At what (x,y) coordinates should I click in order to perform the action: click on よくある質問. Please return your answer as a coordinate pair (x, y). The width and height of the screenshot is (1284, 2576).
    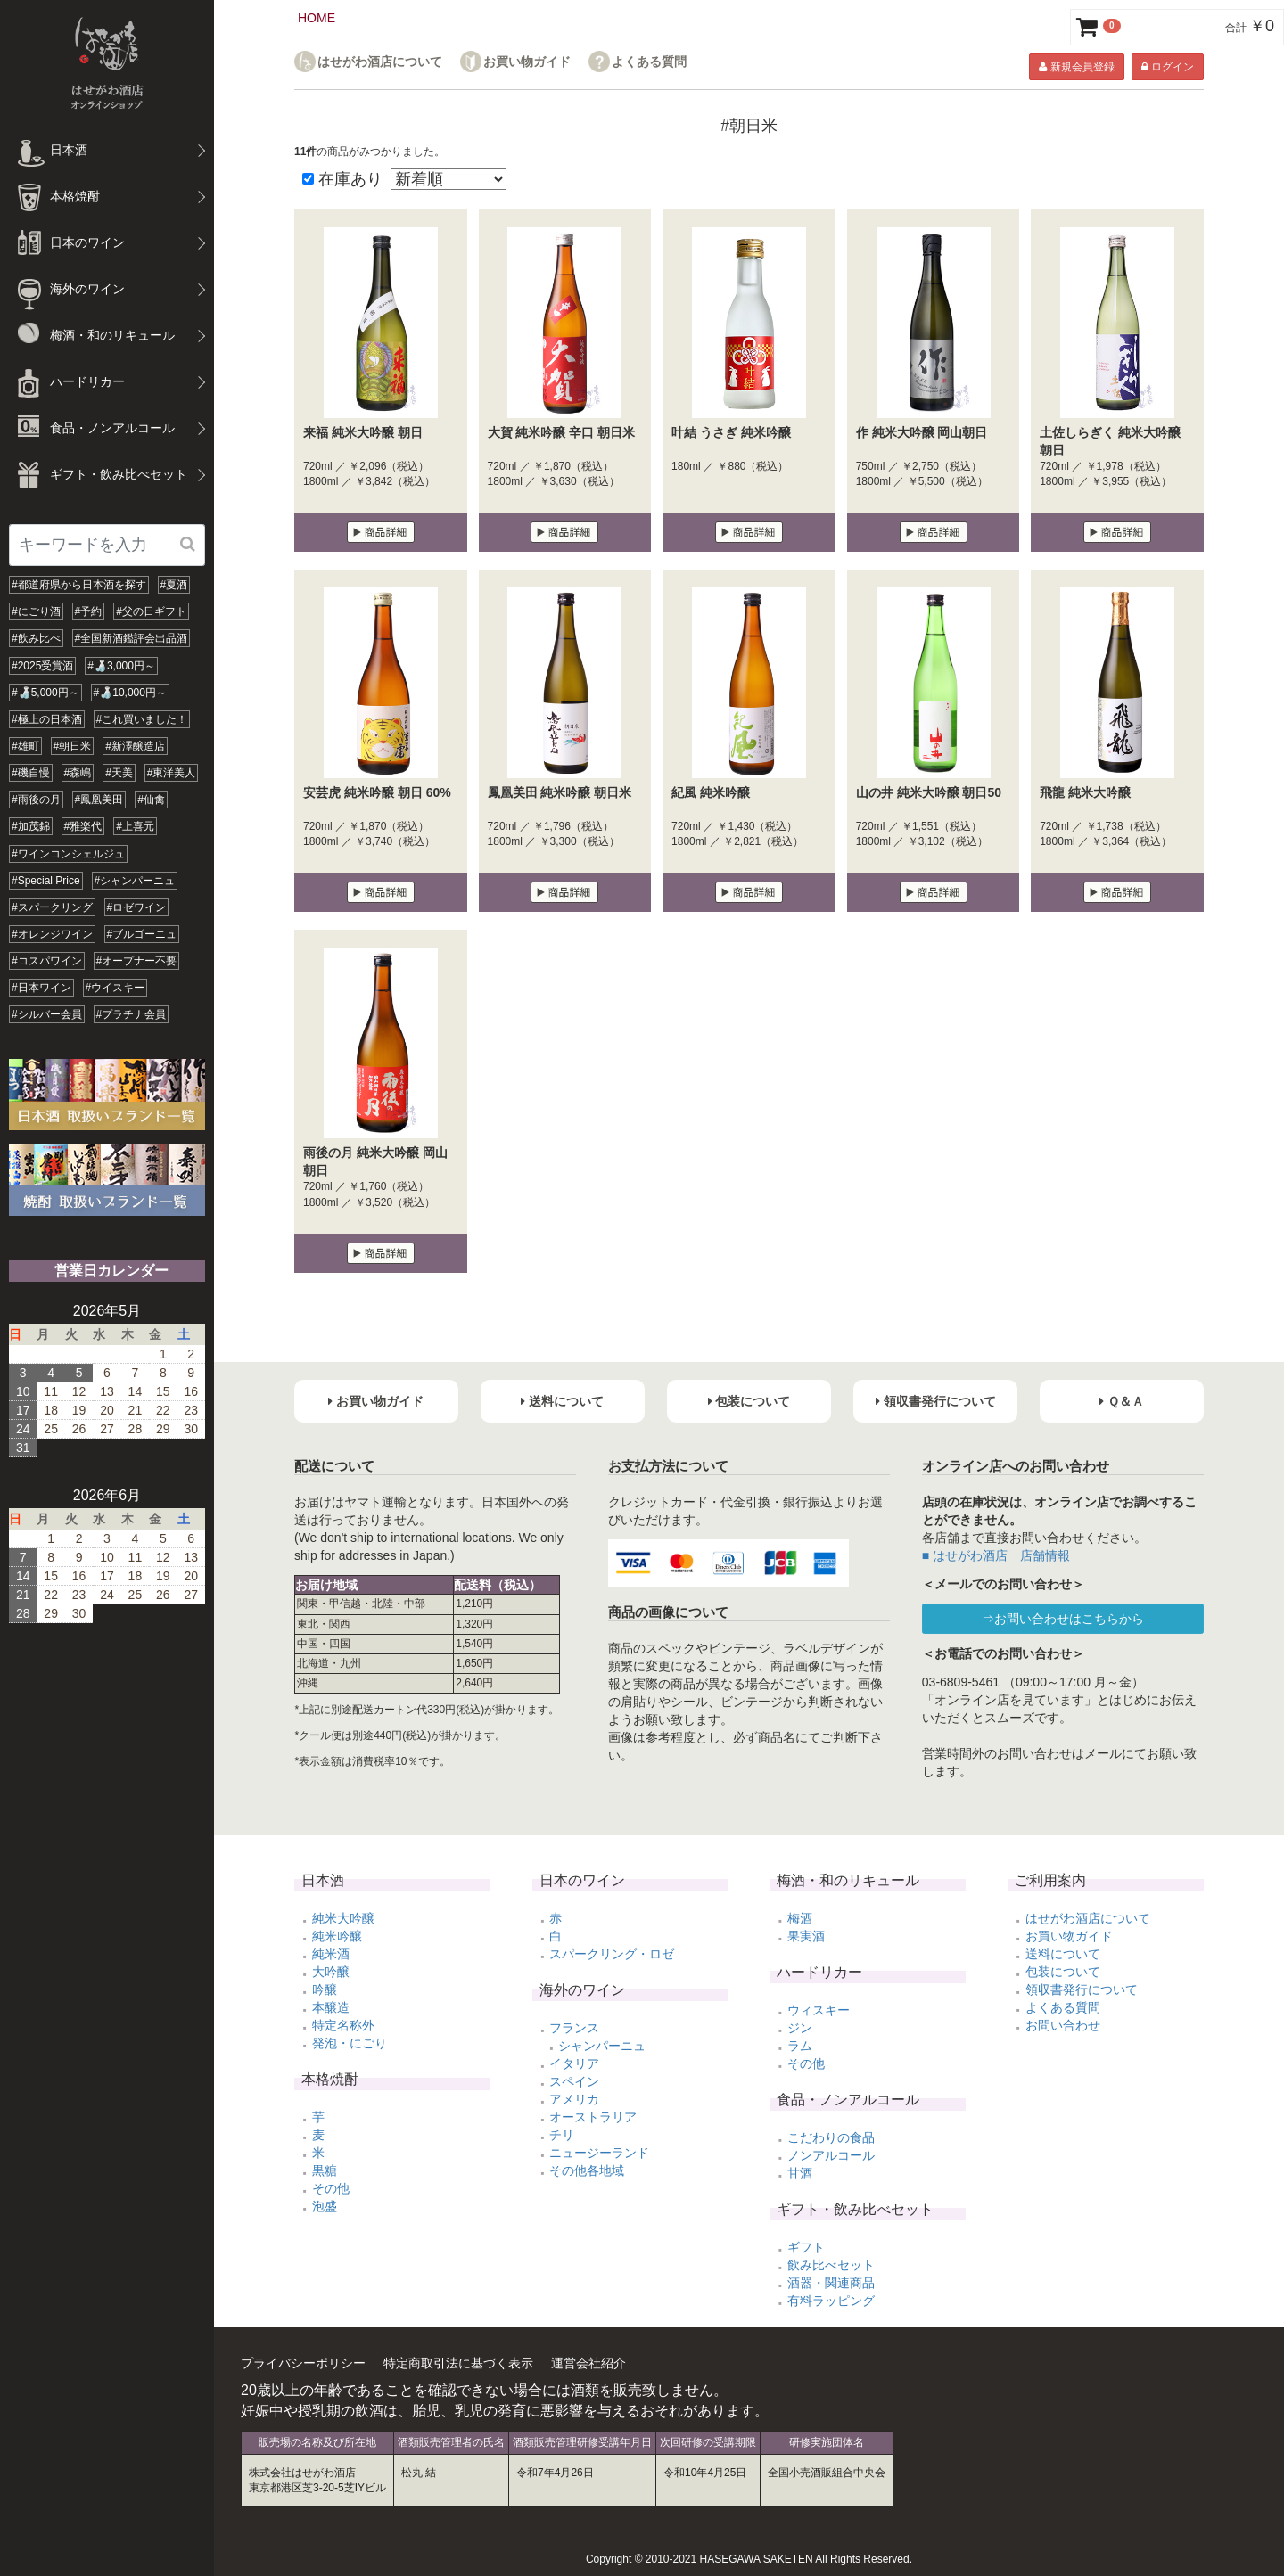
    Looking at the image, I should click on (649, 62).